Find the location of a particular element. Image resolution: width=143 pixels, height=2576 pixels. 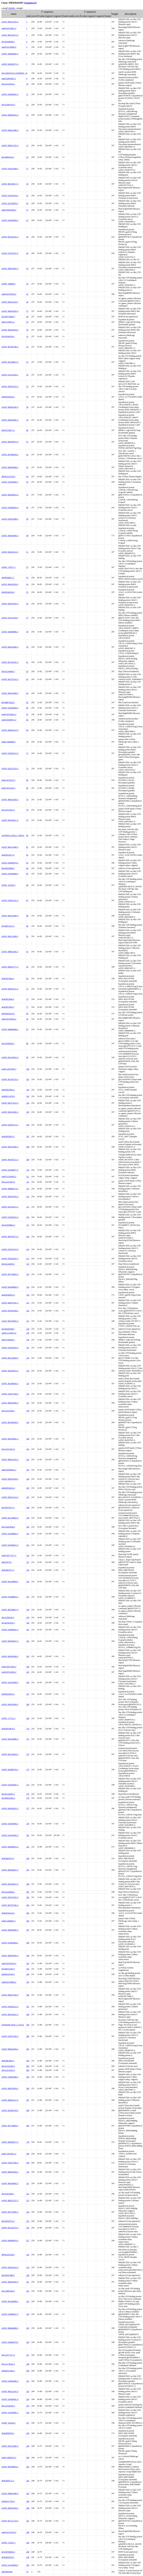

ref|NP_190698.1| is located at coordinates (8, 284).